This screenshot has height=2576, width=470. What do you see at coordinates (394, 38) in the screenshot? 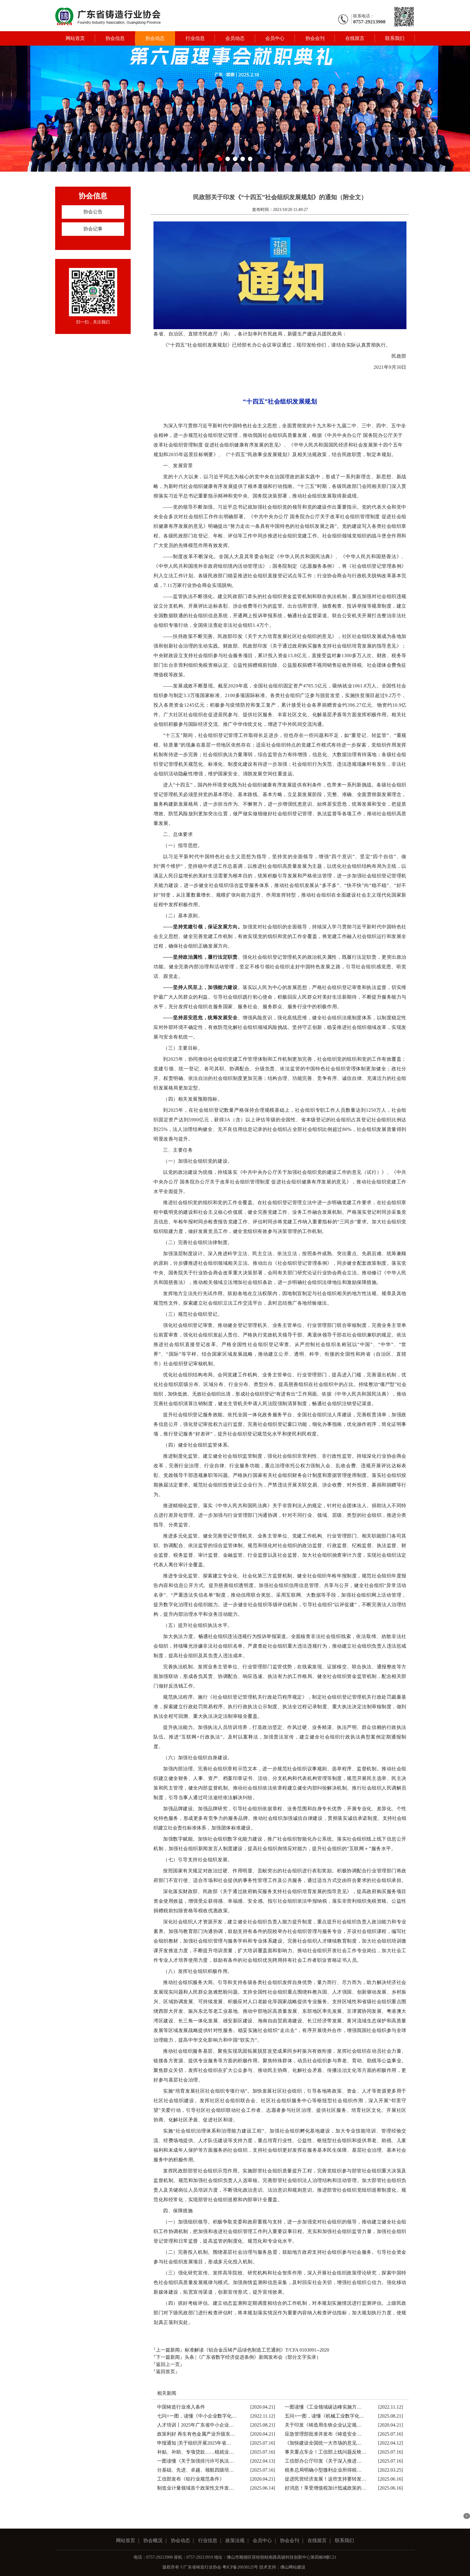
I see `联系我们` at bounding box center [394, 38].